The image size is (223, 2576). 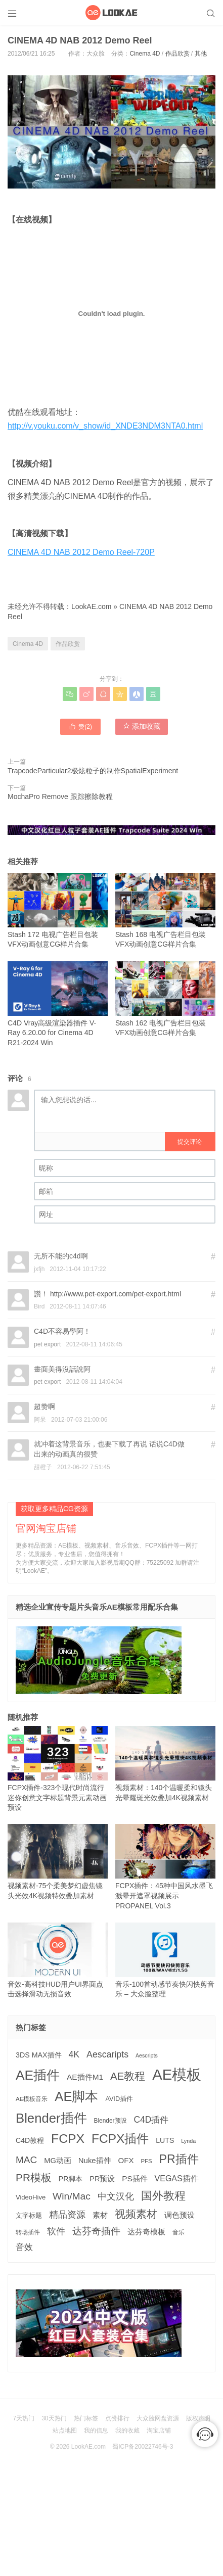 I want to click on 音效-高科技HUD用户UI界面点击选择滑动无损音效, so click(x=58, y=1960).